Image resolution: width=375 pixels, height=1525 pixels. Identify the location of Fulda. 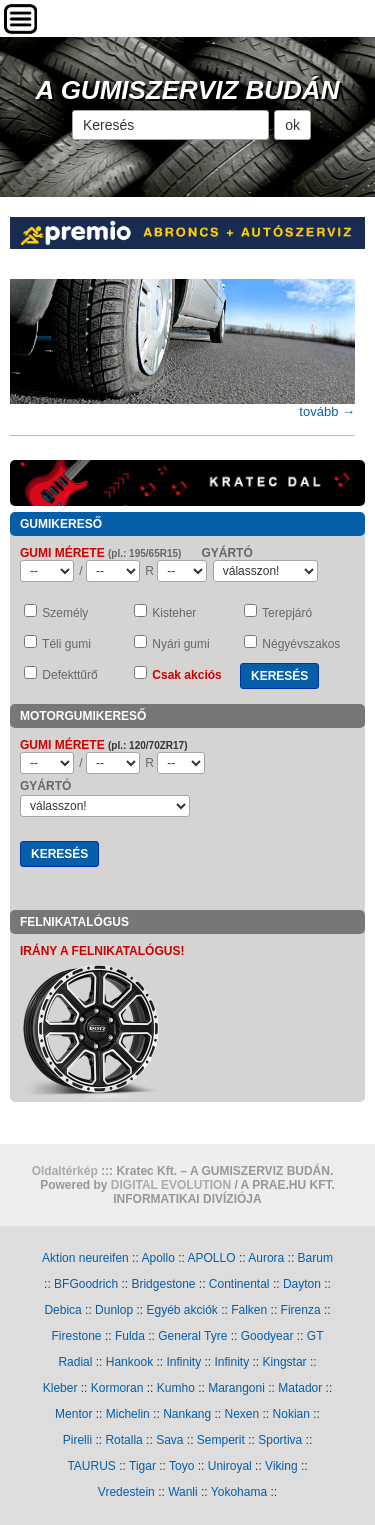
(130, 1336).